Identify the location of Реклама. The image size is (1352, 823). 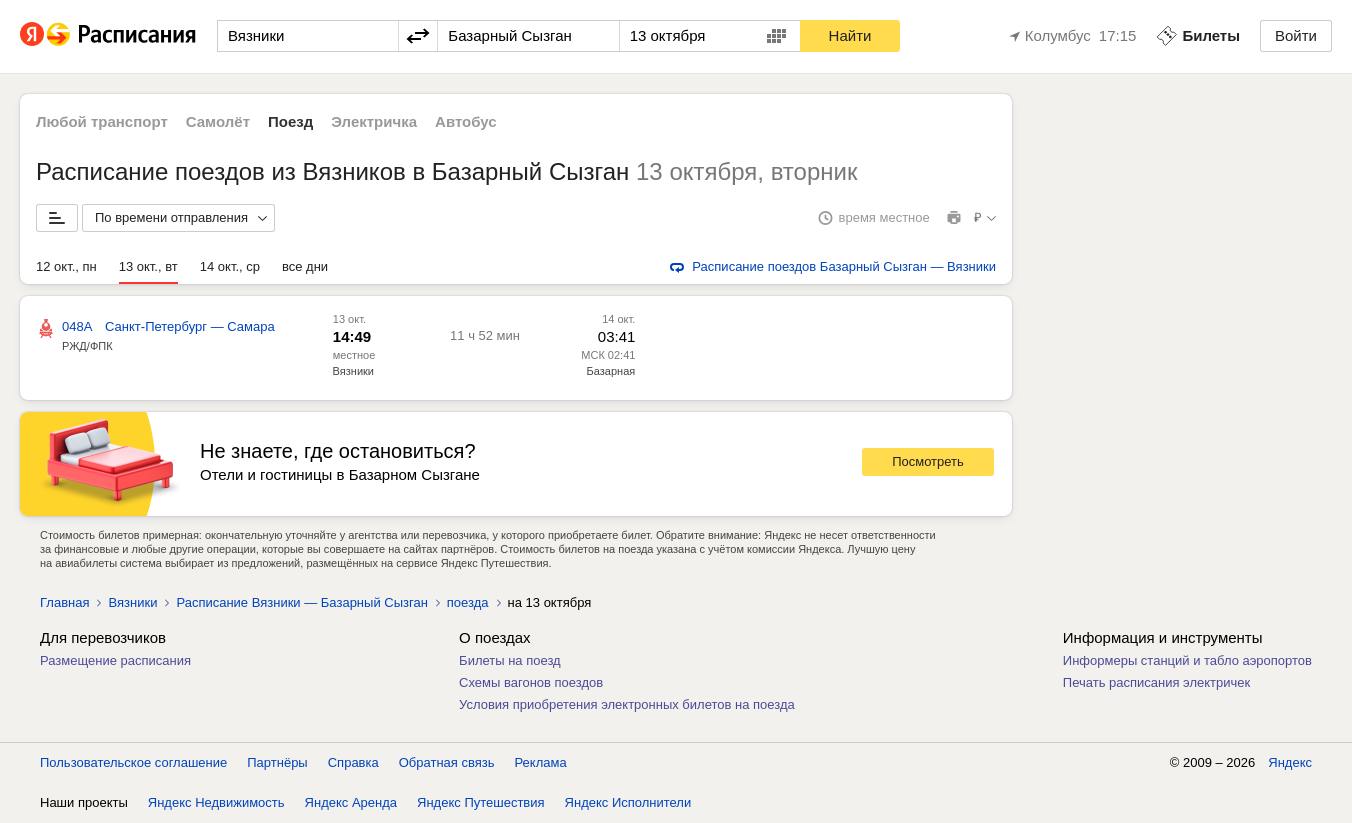
(541, 762).